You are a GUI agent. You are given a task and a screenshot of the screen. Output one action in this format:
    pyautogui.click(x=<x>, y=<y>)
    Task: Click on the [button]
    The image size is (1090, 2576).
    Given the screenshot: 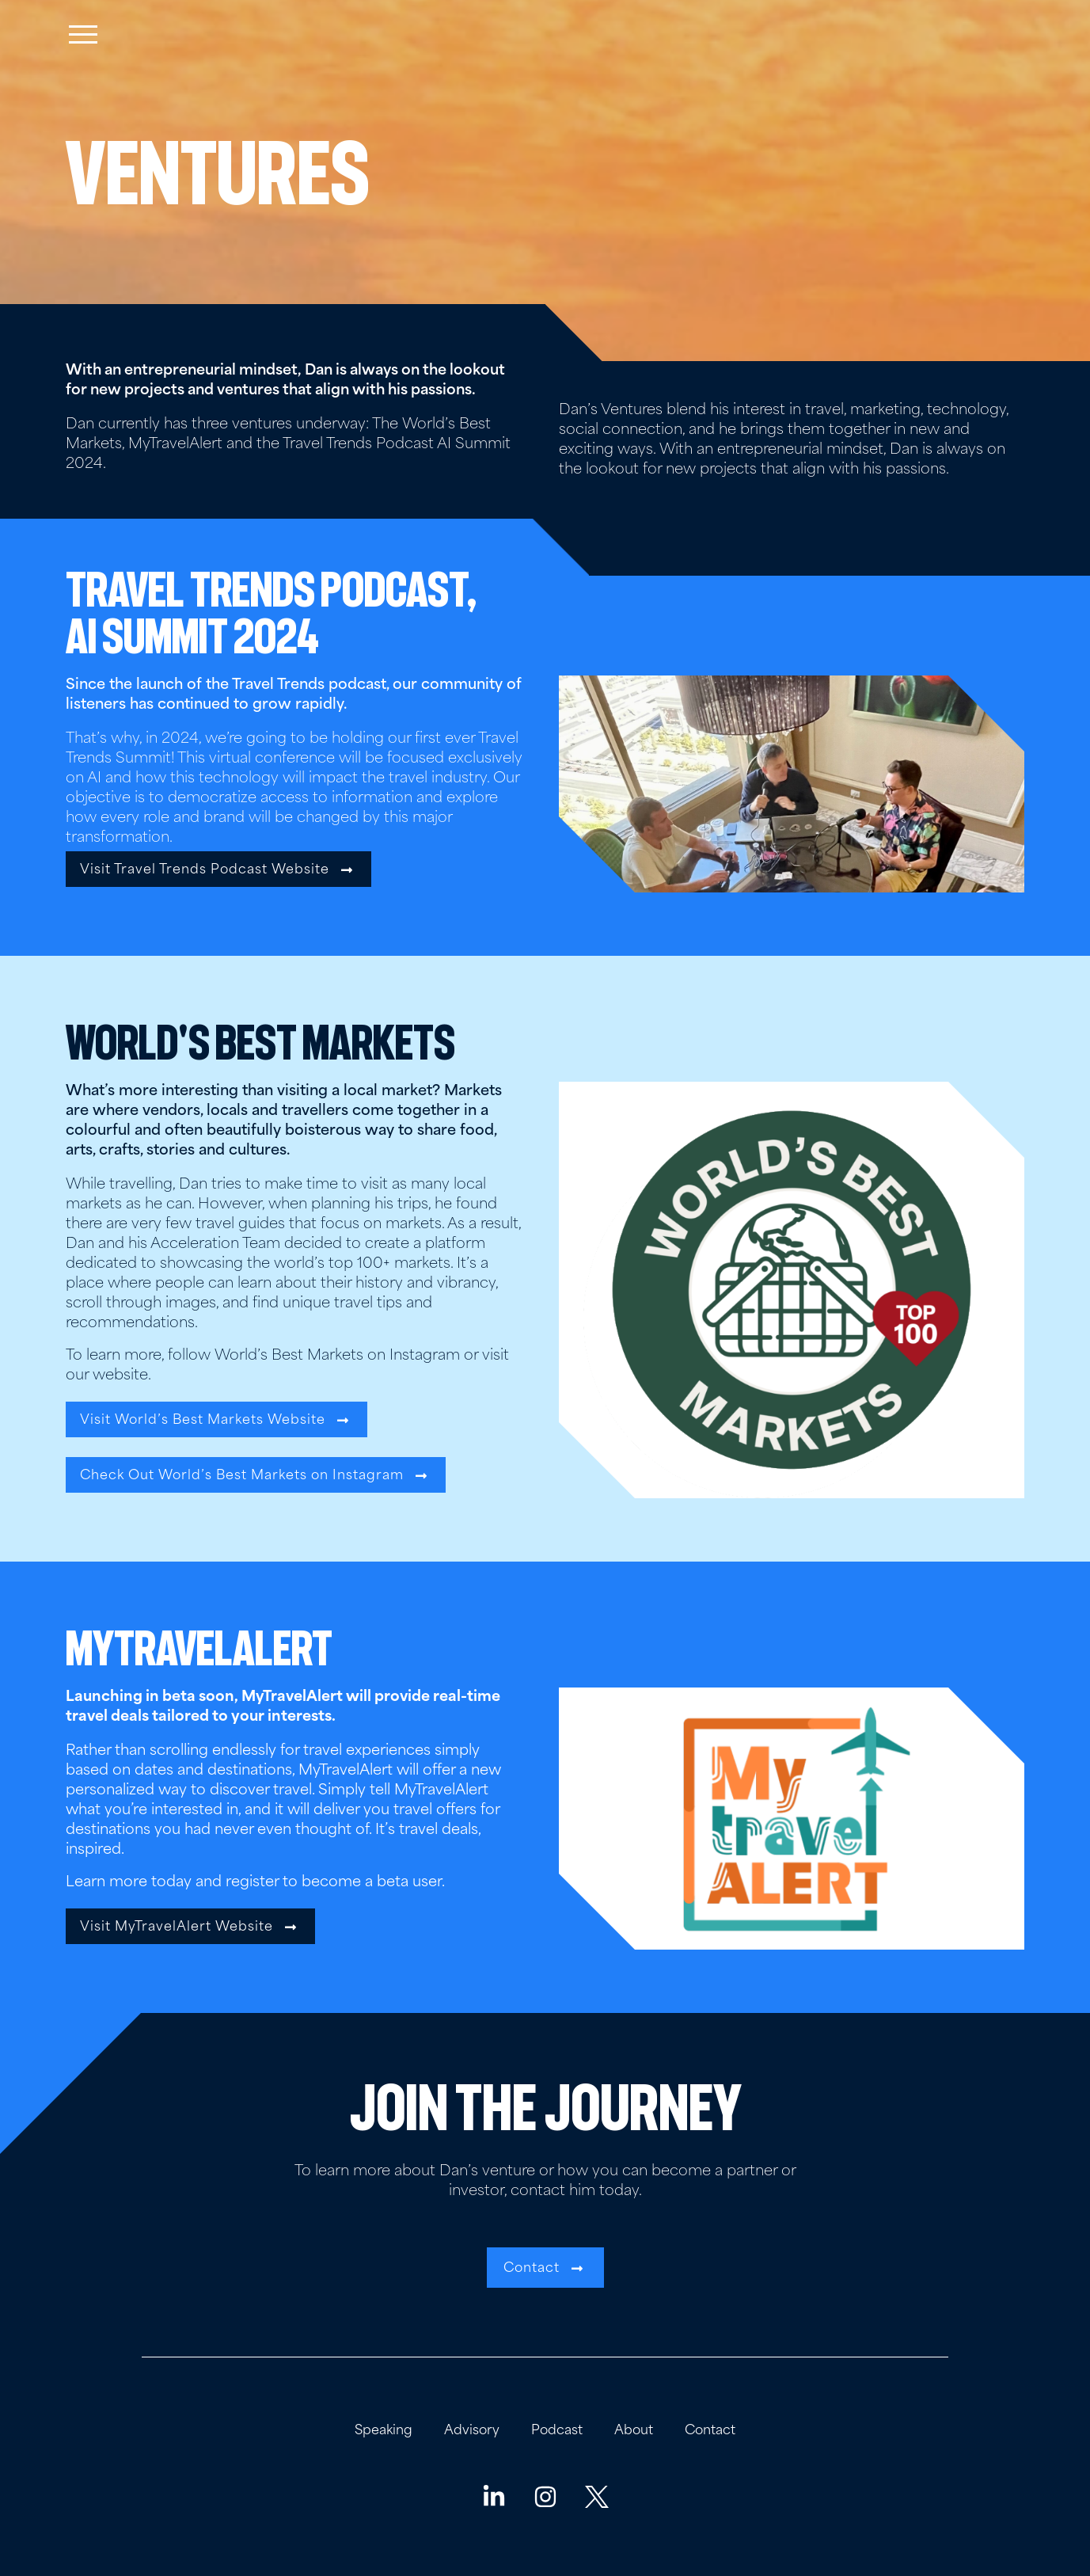 What is the action you would take?
    pyautogui.click(x=218, y=869)
    